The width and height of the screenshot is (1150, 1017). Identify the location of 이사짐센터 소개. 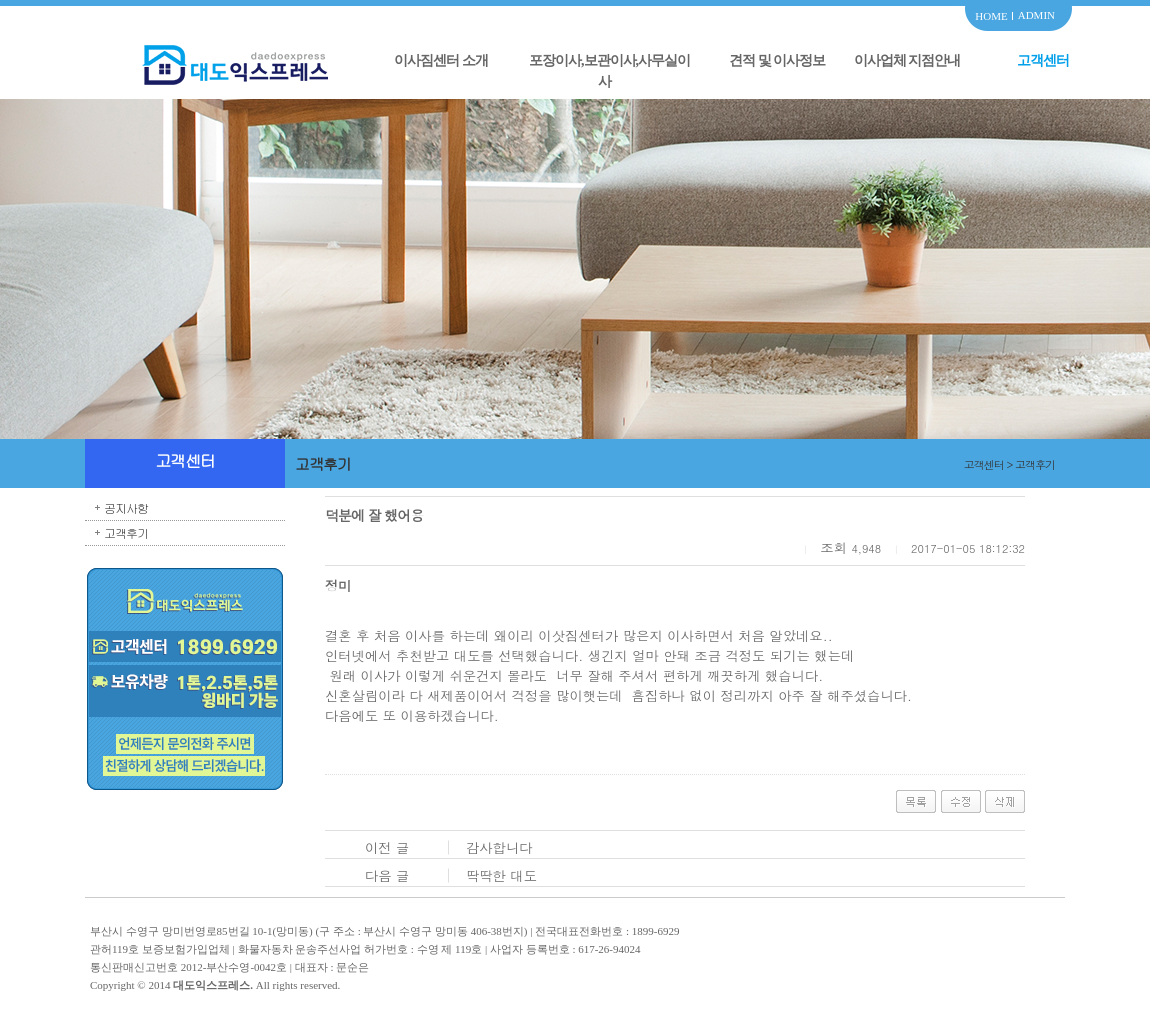
(441, 60).